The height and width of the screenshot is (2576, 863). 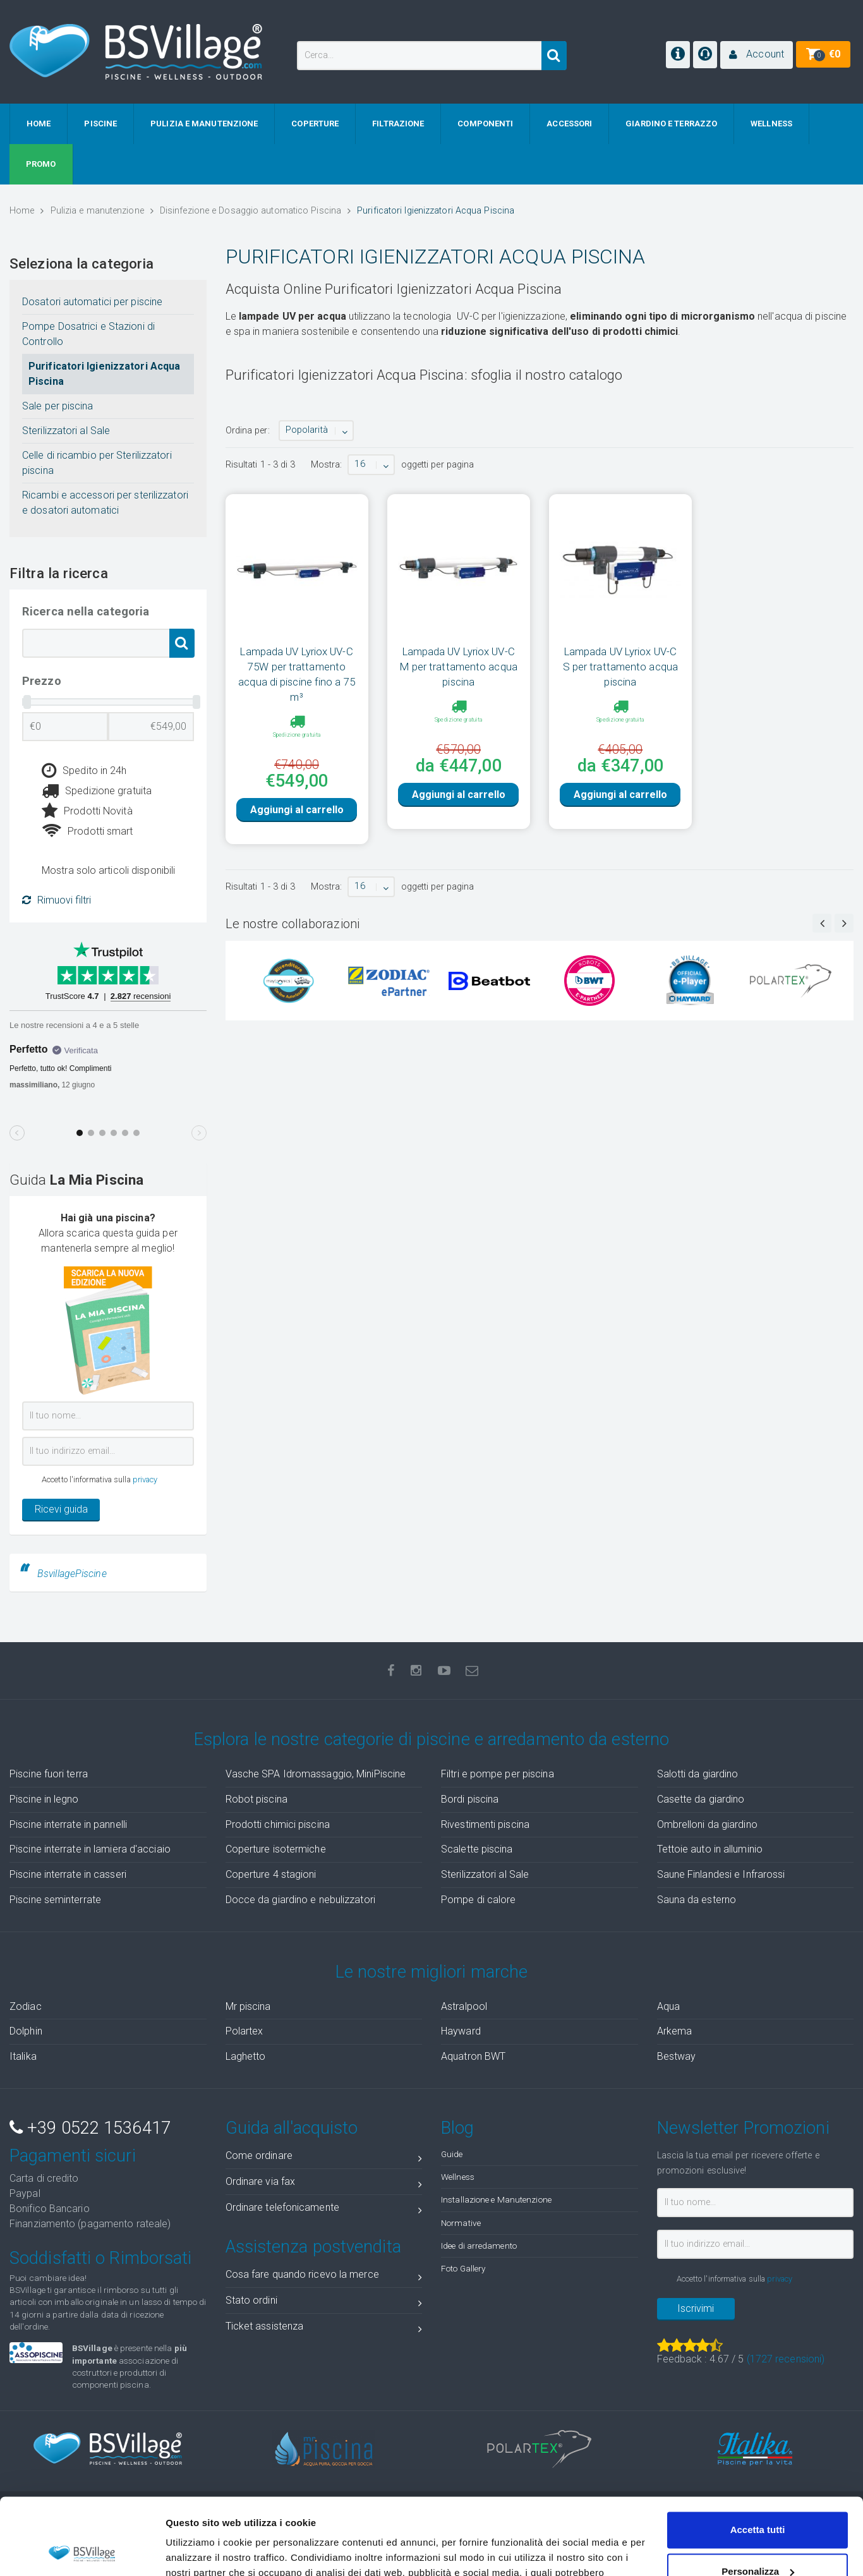 I want to click on Pompe di calore, so click(x=478, y=1900).